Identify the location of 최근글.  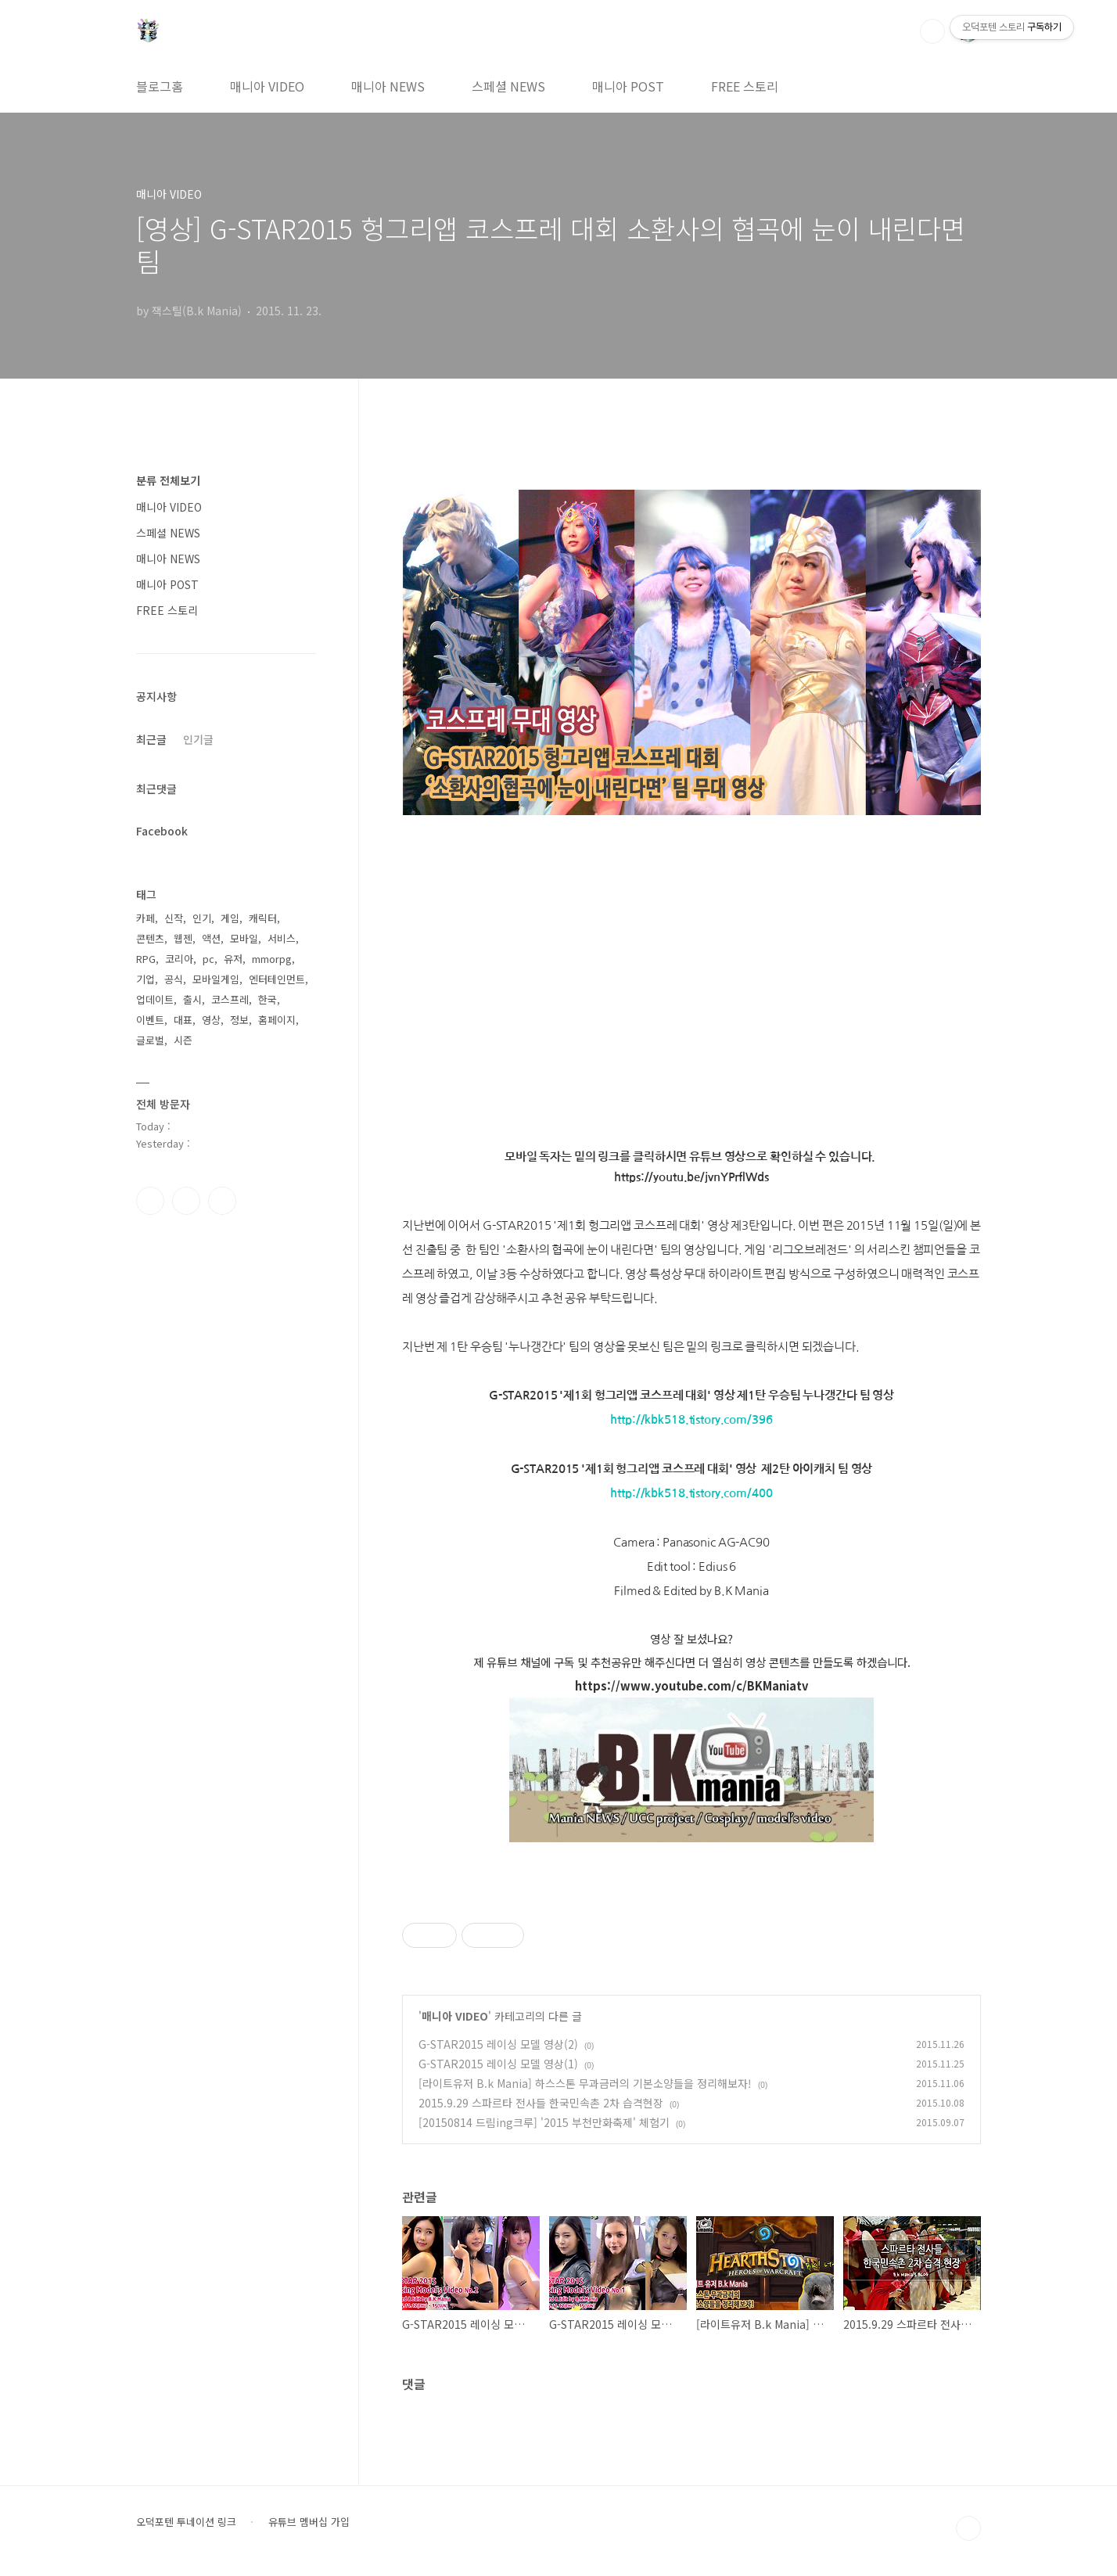
(151, 739).